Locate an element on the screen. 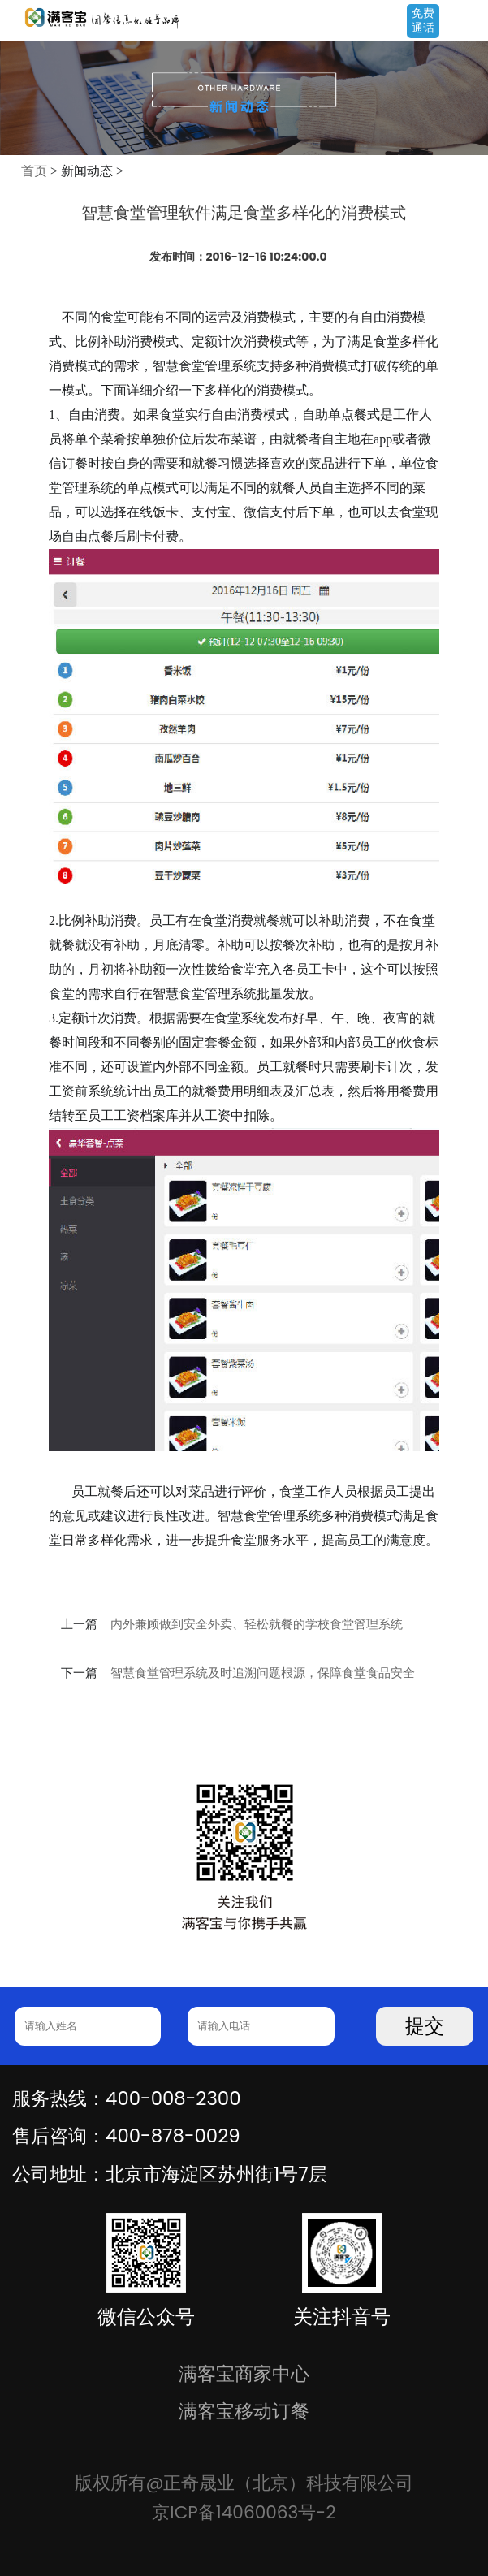 The image size is (488, 2576). 提交 is located at coordinates (424, 2026).